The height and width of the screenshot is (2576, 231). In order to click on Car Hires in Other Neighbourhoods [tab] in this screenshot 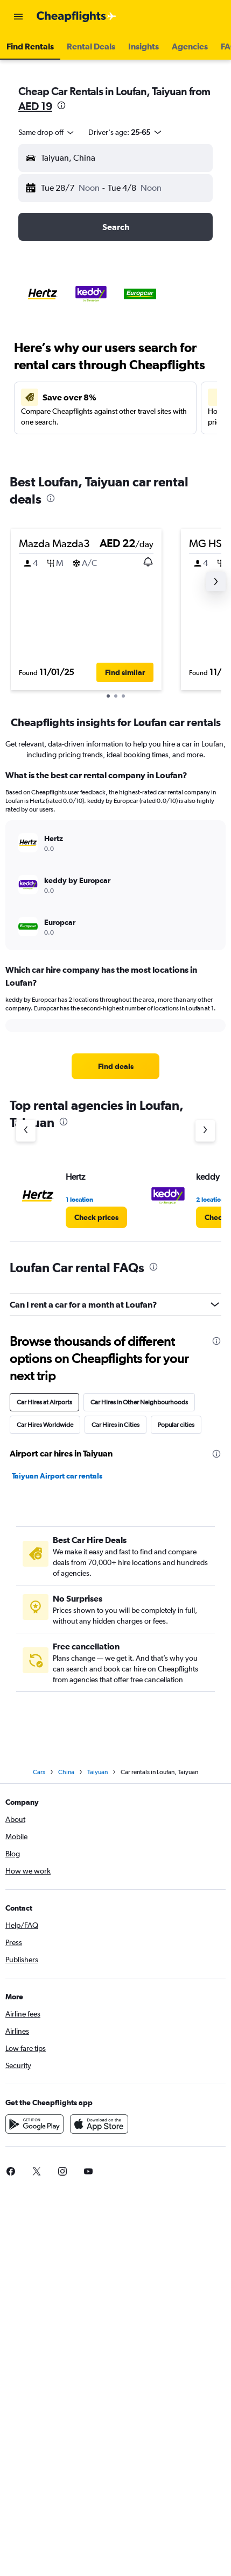, I will do `click(139, 1402)`.